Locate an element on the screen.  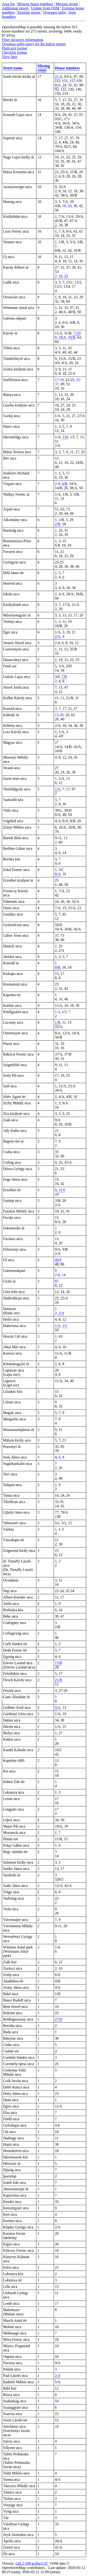
21/B is located at coordinates (58, 1680).